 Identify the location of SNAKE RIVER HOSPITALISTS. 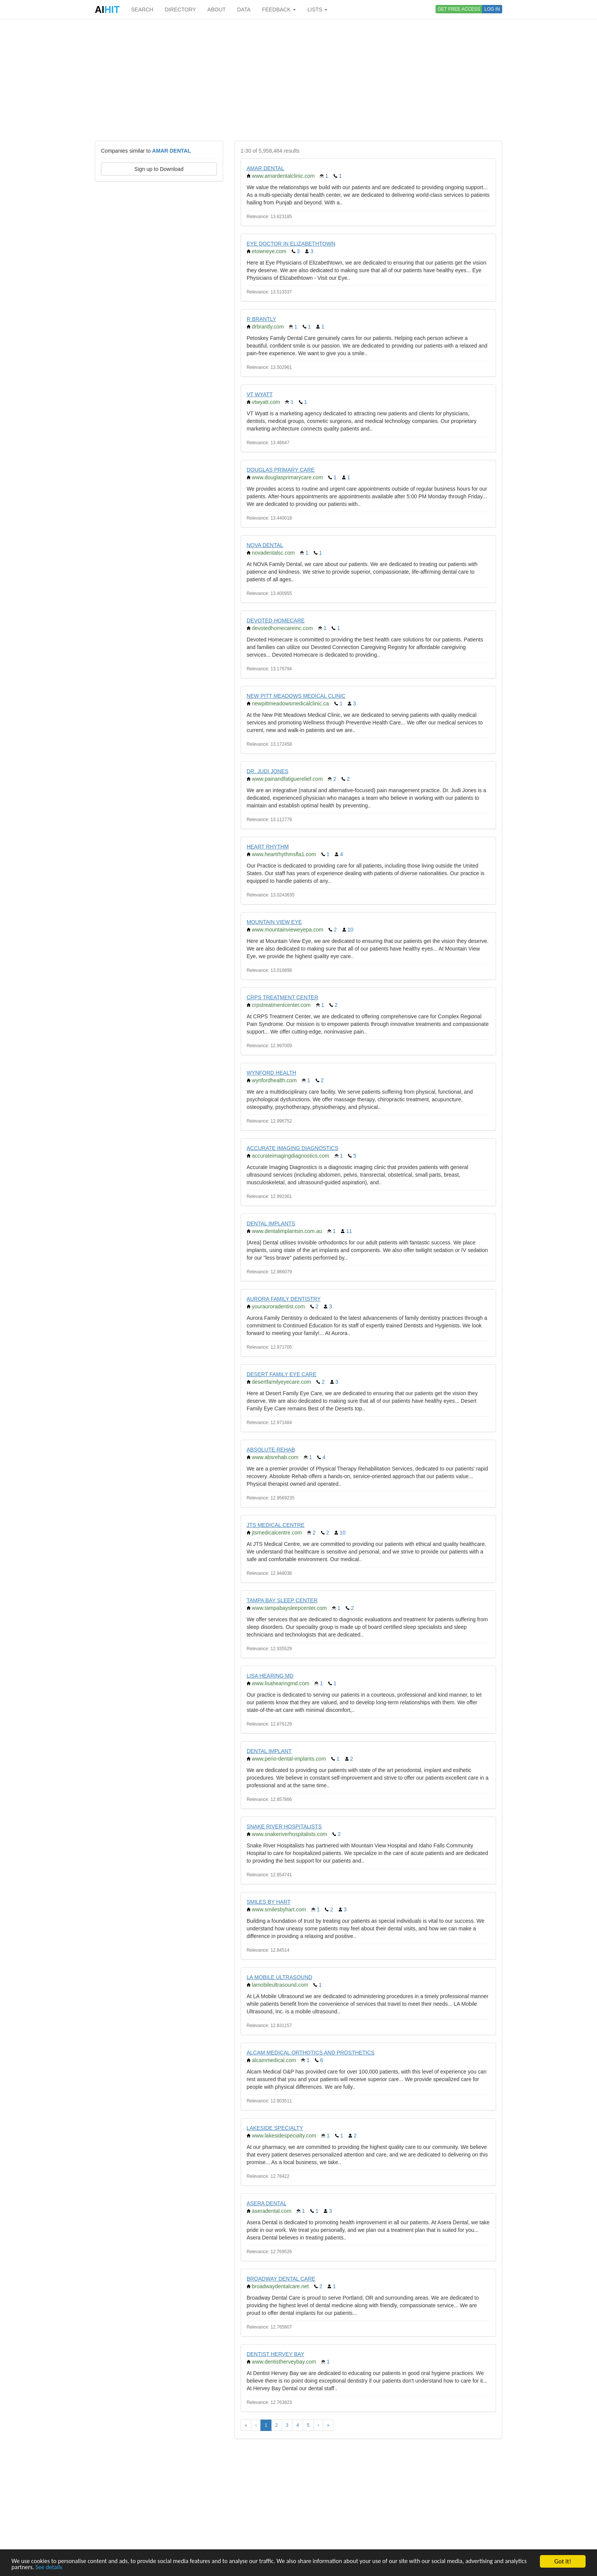
(284, 1826).